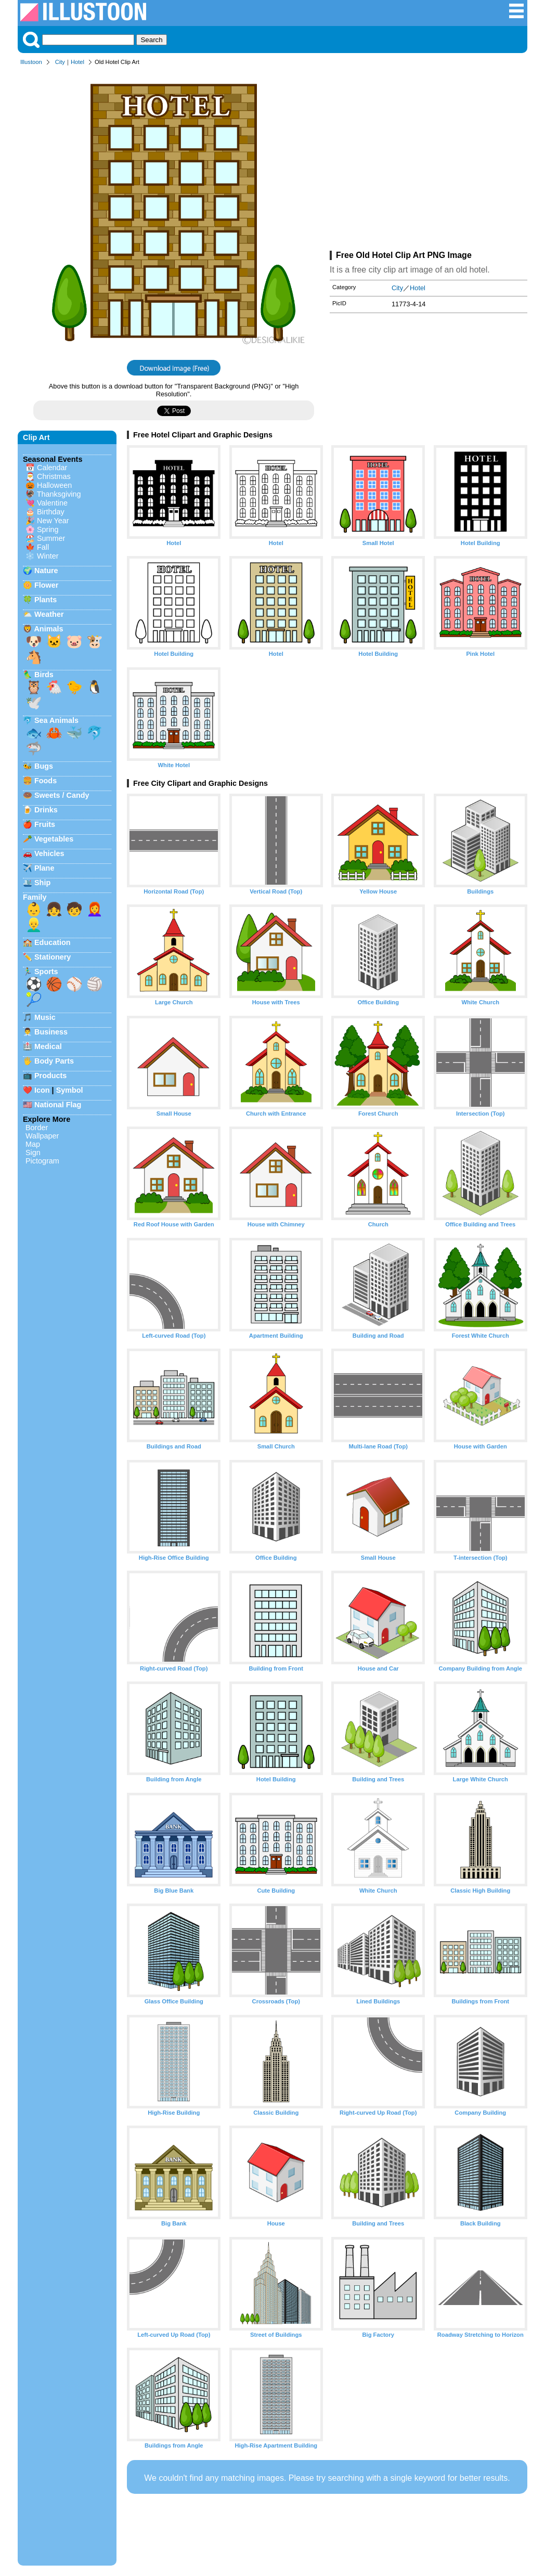  Describe the element at coordinates (46, 971) in the screenshot. I see `Sports` at that location.